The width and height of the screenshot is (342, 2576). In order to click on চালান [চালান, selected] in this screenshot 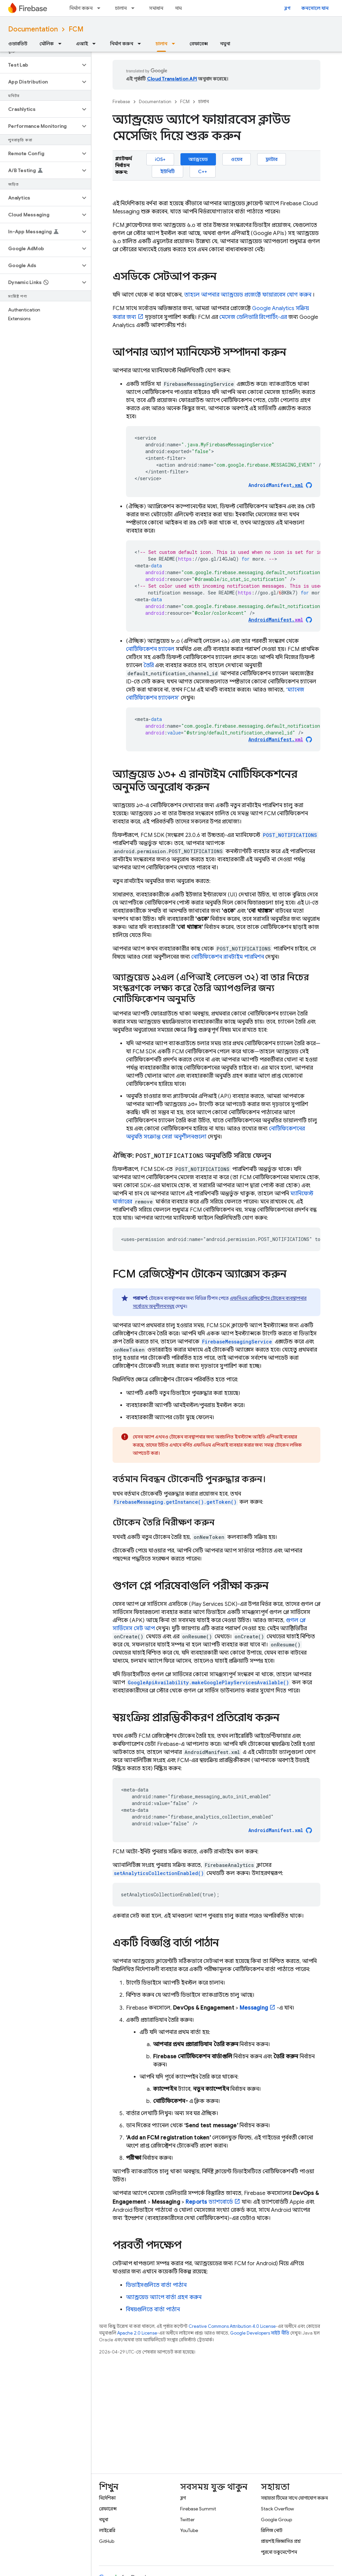, I will do `click(161, 44)`.